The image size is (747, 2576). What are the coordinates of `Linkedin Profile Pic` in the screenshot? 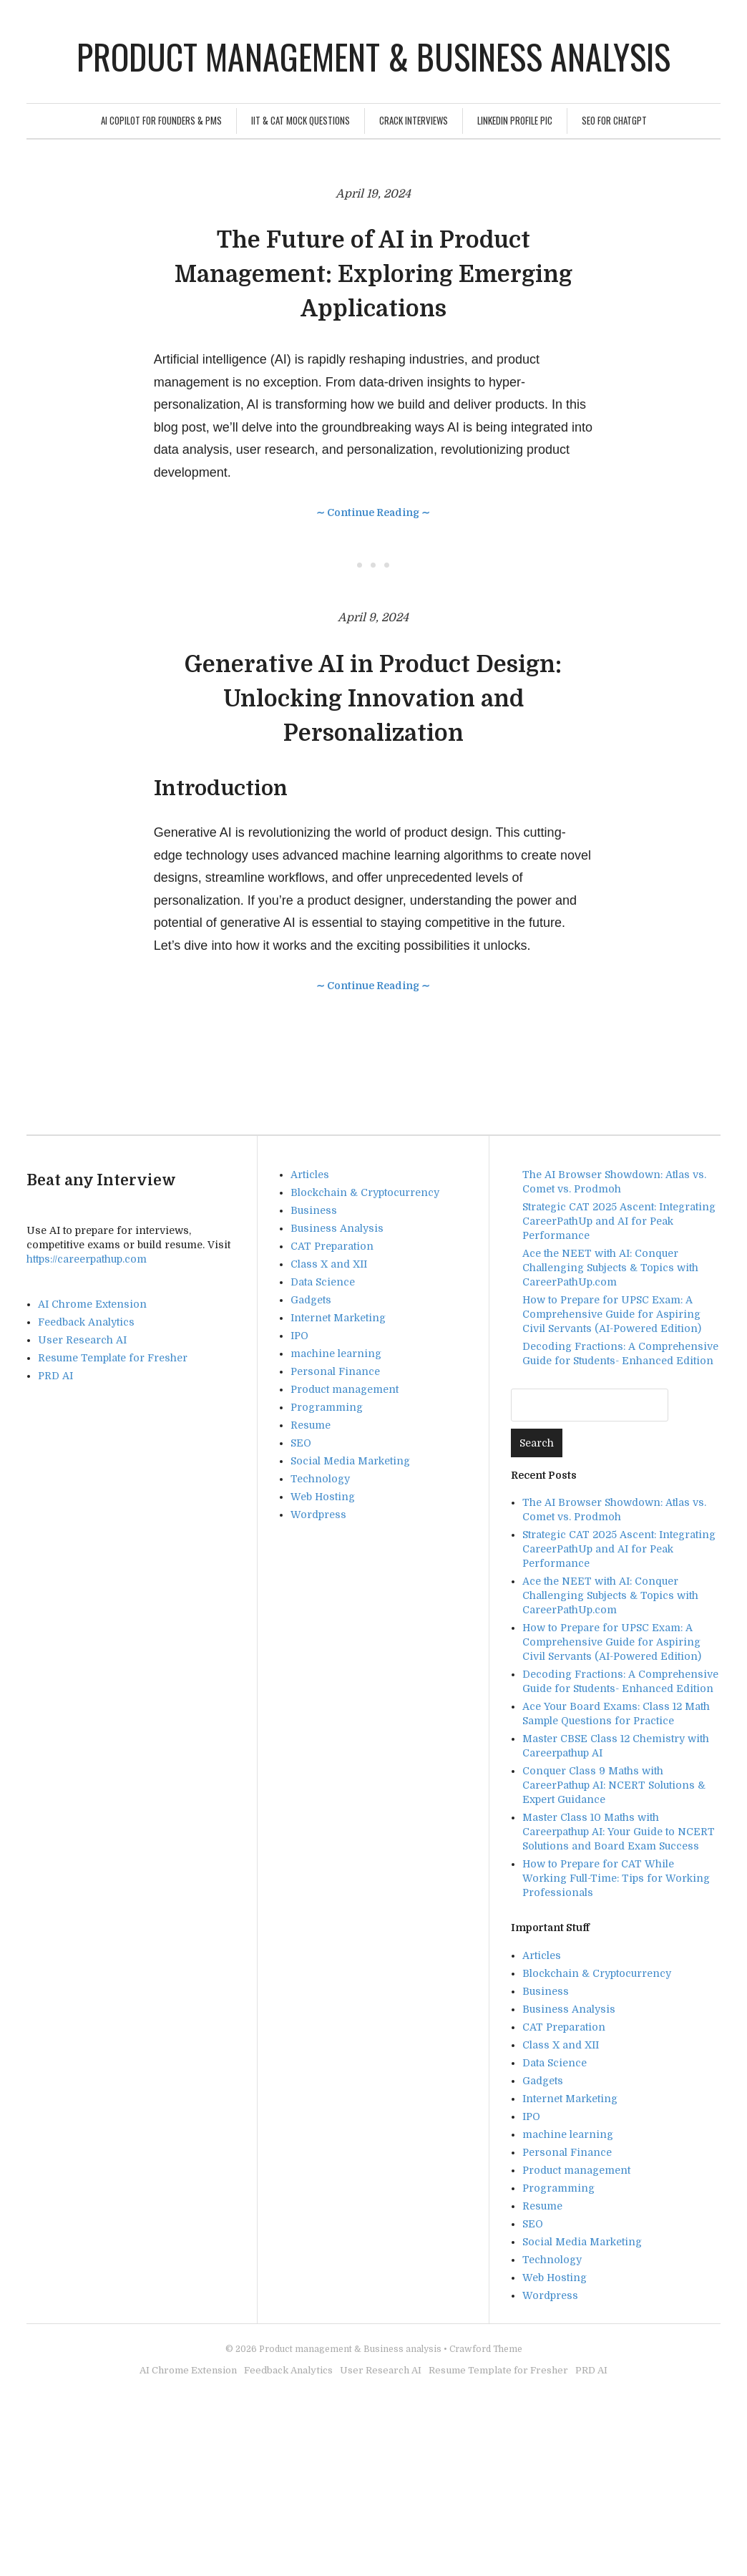 It's located at (514, 120).